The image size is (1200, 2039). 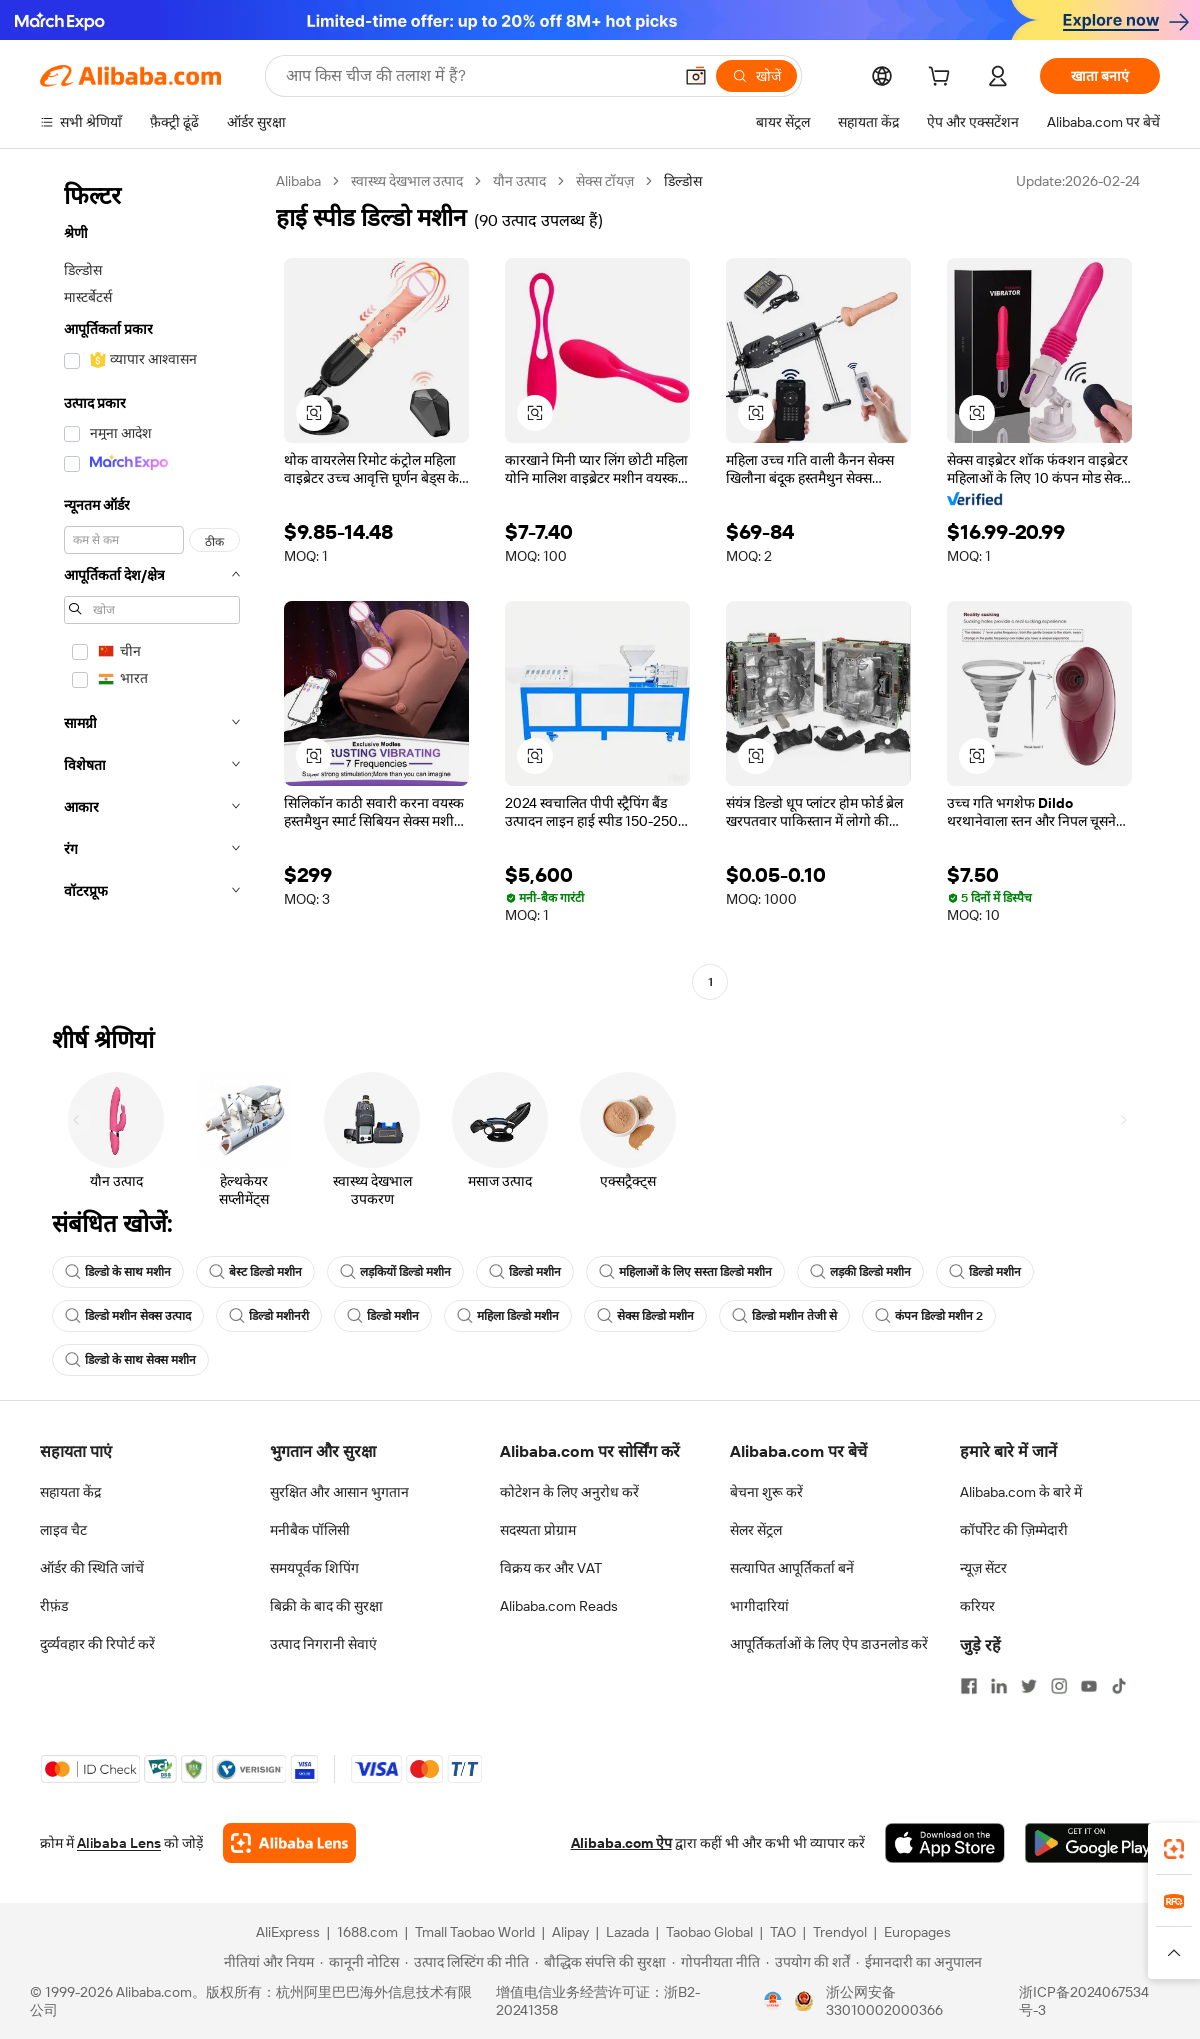 I want to click on 浙ICP备2024067534号-3 [View ICP record], so click(x=1084, y=2001).